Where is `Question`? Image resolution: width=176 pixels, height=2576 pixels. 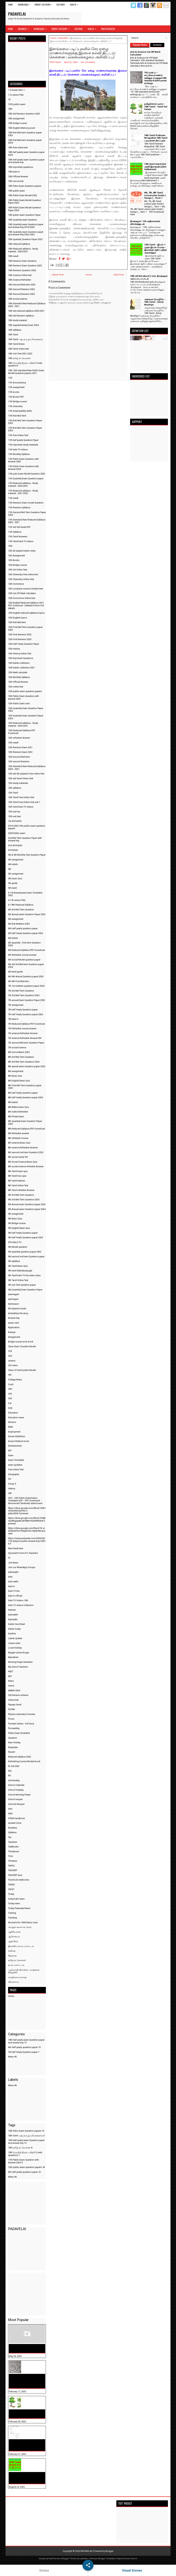 Question is located at coordinates (12, 1738).